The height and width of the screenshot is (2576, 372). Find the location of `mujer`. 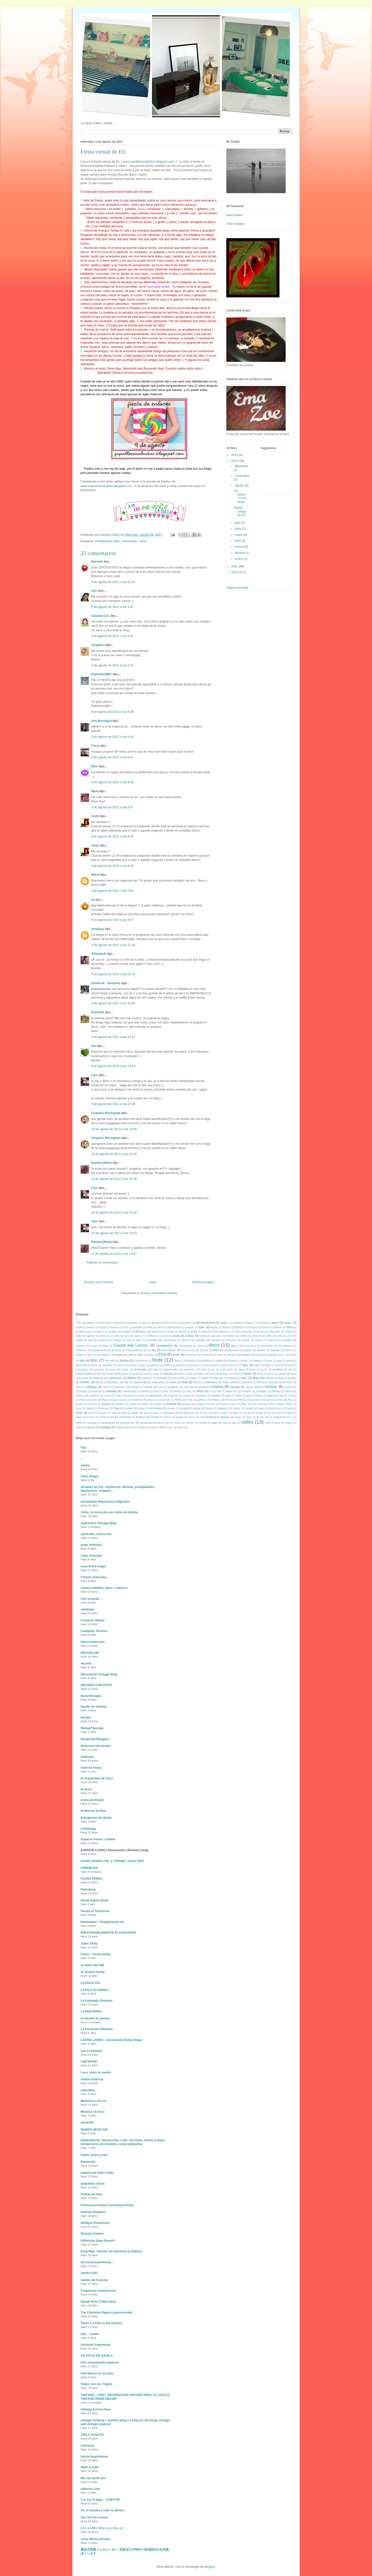

mujer is located at coordinates (161, 1387).